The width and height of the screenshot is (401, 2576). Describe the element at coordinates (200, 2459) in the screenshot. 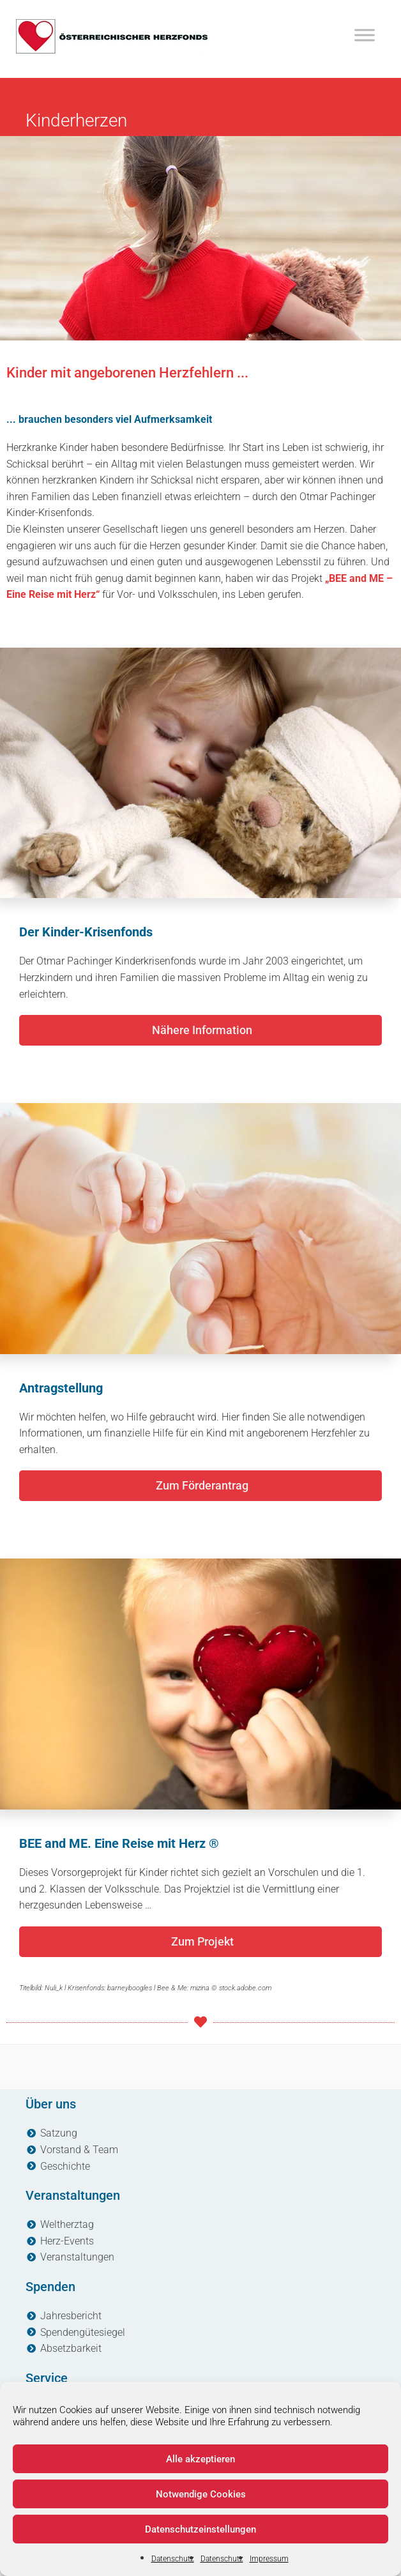

I see `Alle akzeptieren` at that location.